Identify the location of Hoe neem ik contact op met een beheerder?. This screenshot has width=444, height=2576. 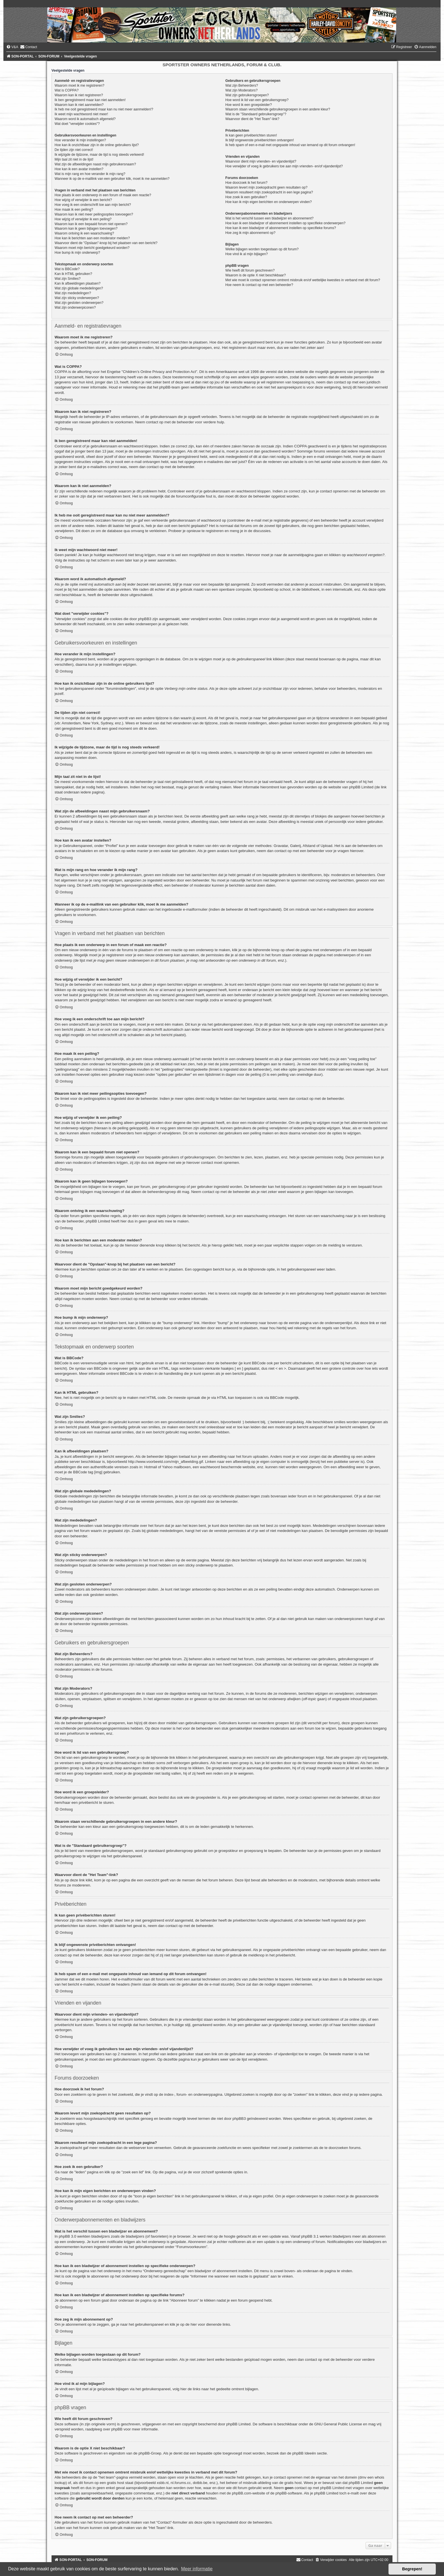
(259, 285).